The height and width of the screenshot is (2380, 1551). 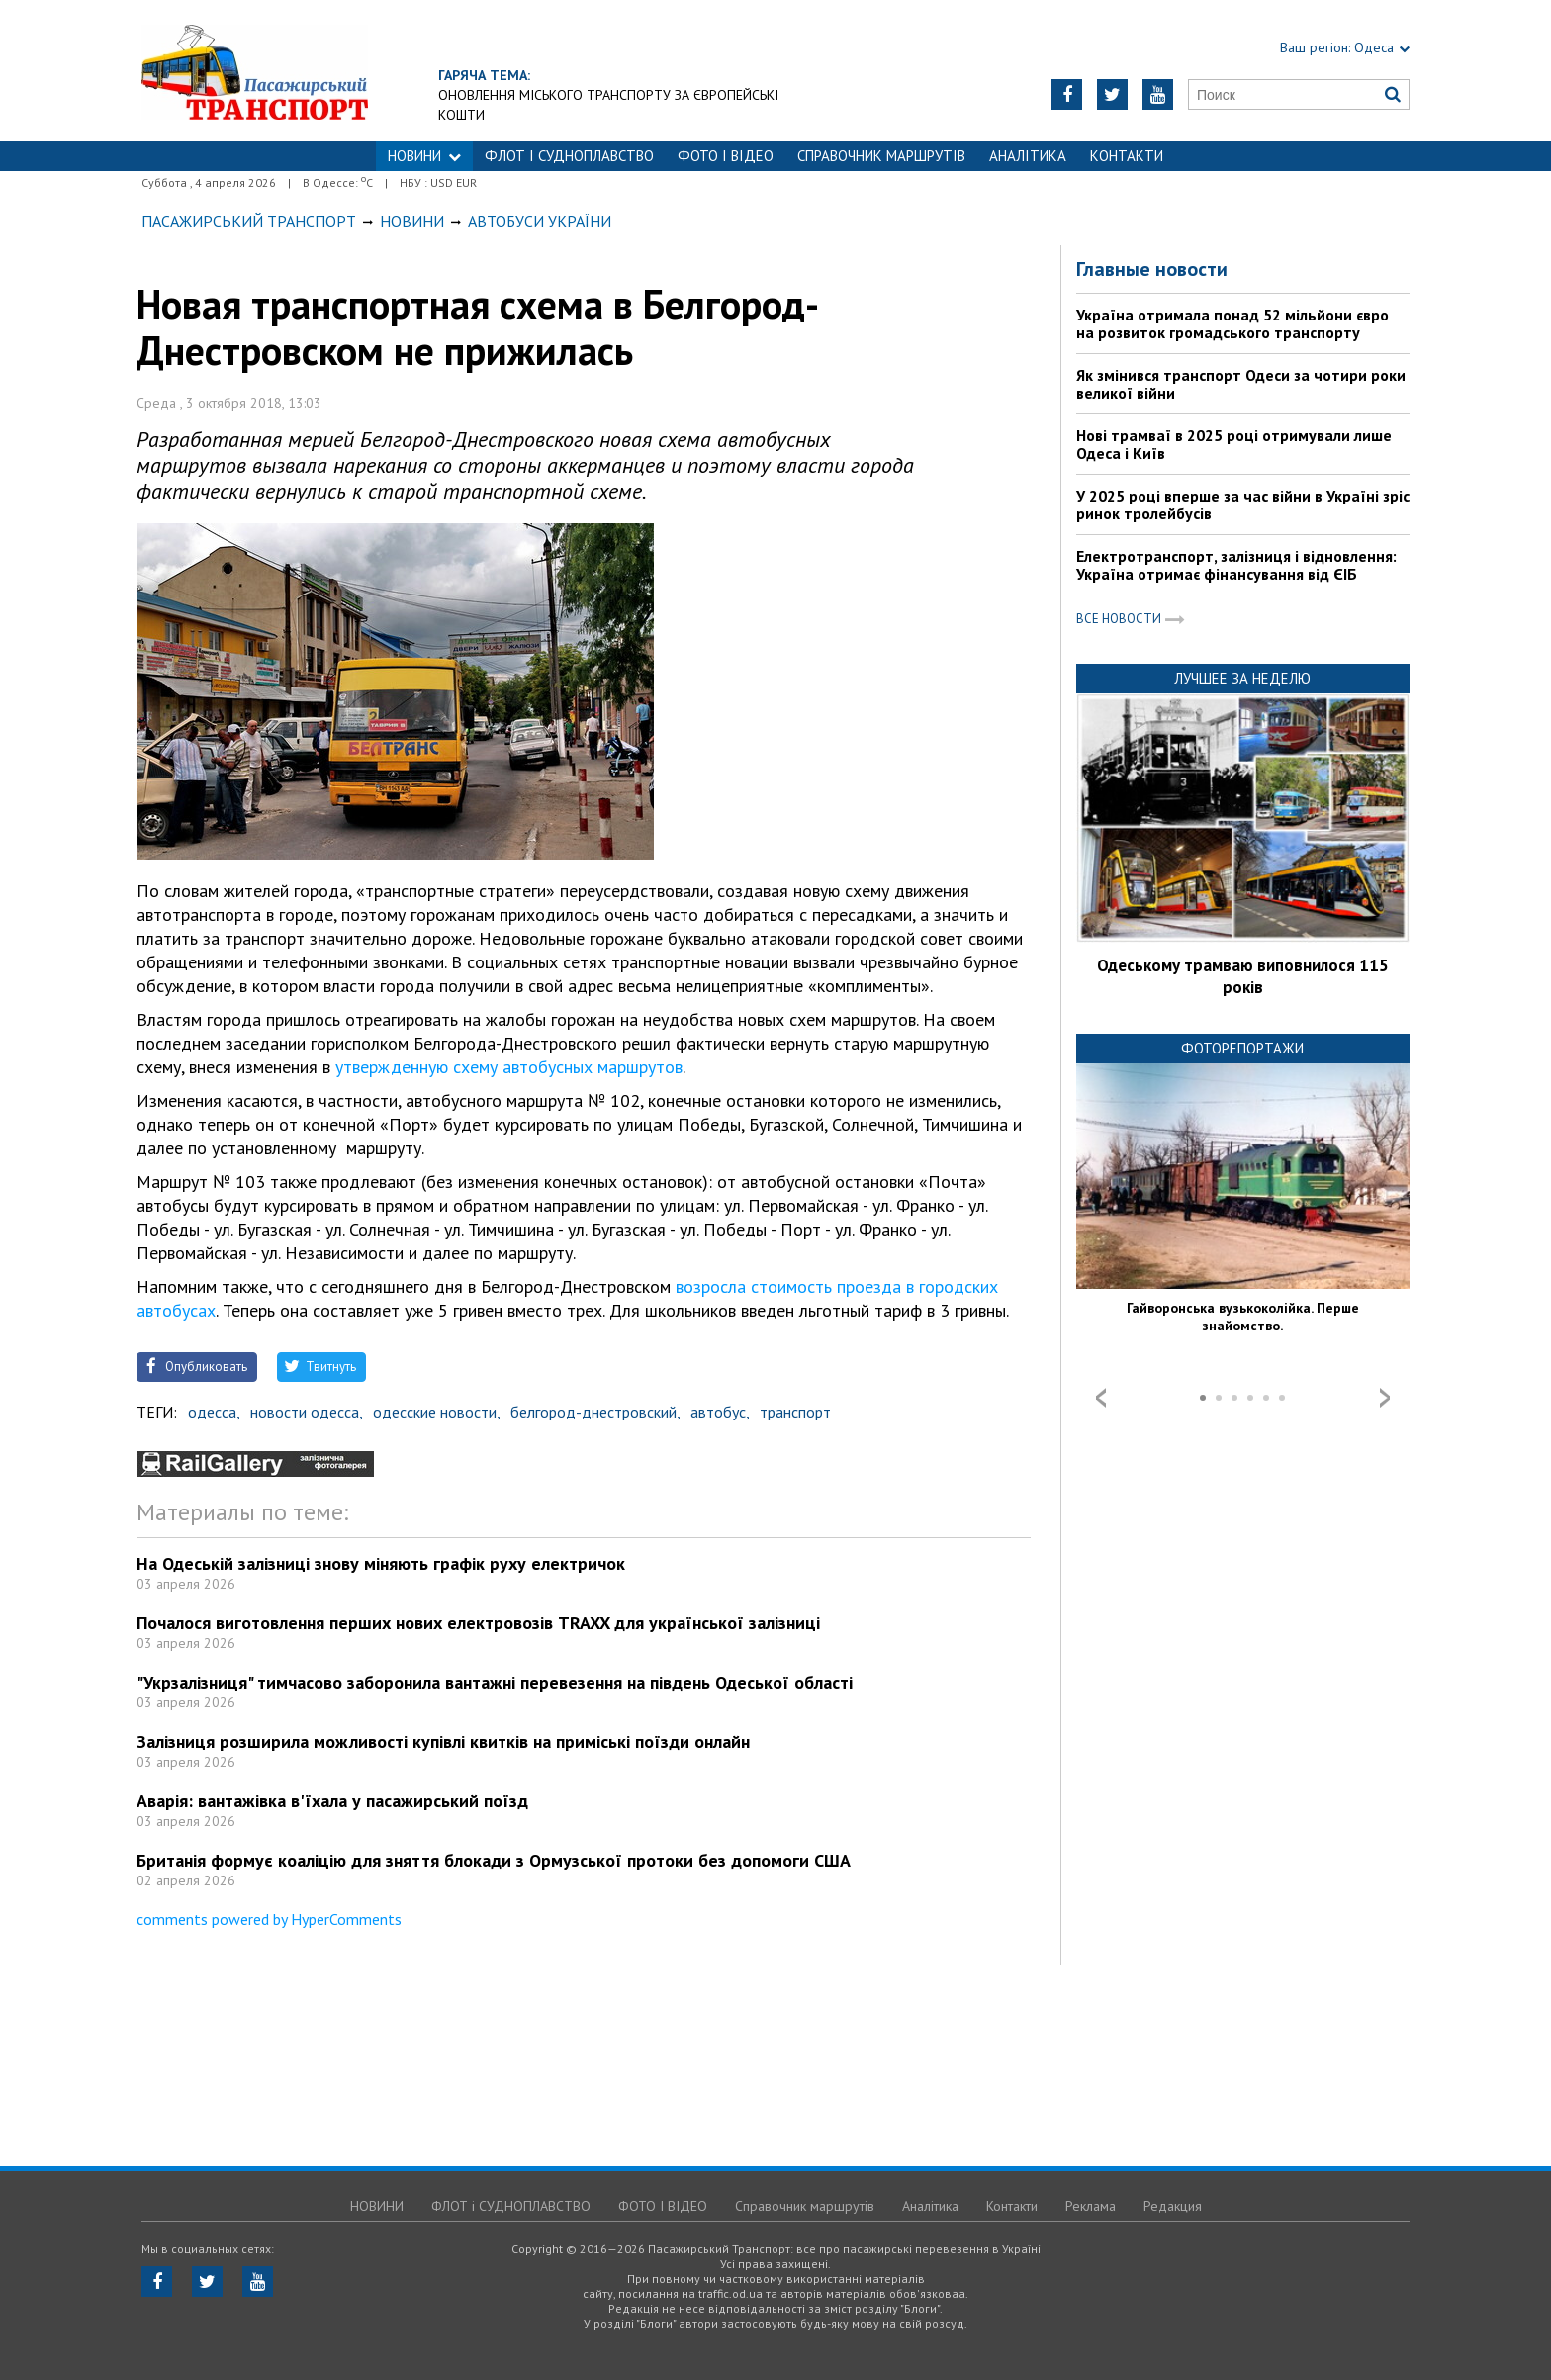 What do you see at coordinates (1242, 678) in the screenshot?
I see `Лучшее за неделю` at bounding box center [1242, 678].